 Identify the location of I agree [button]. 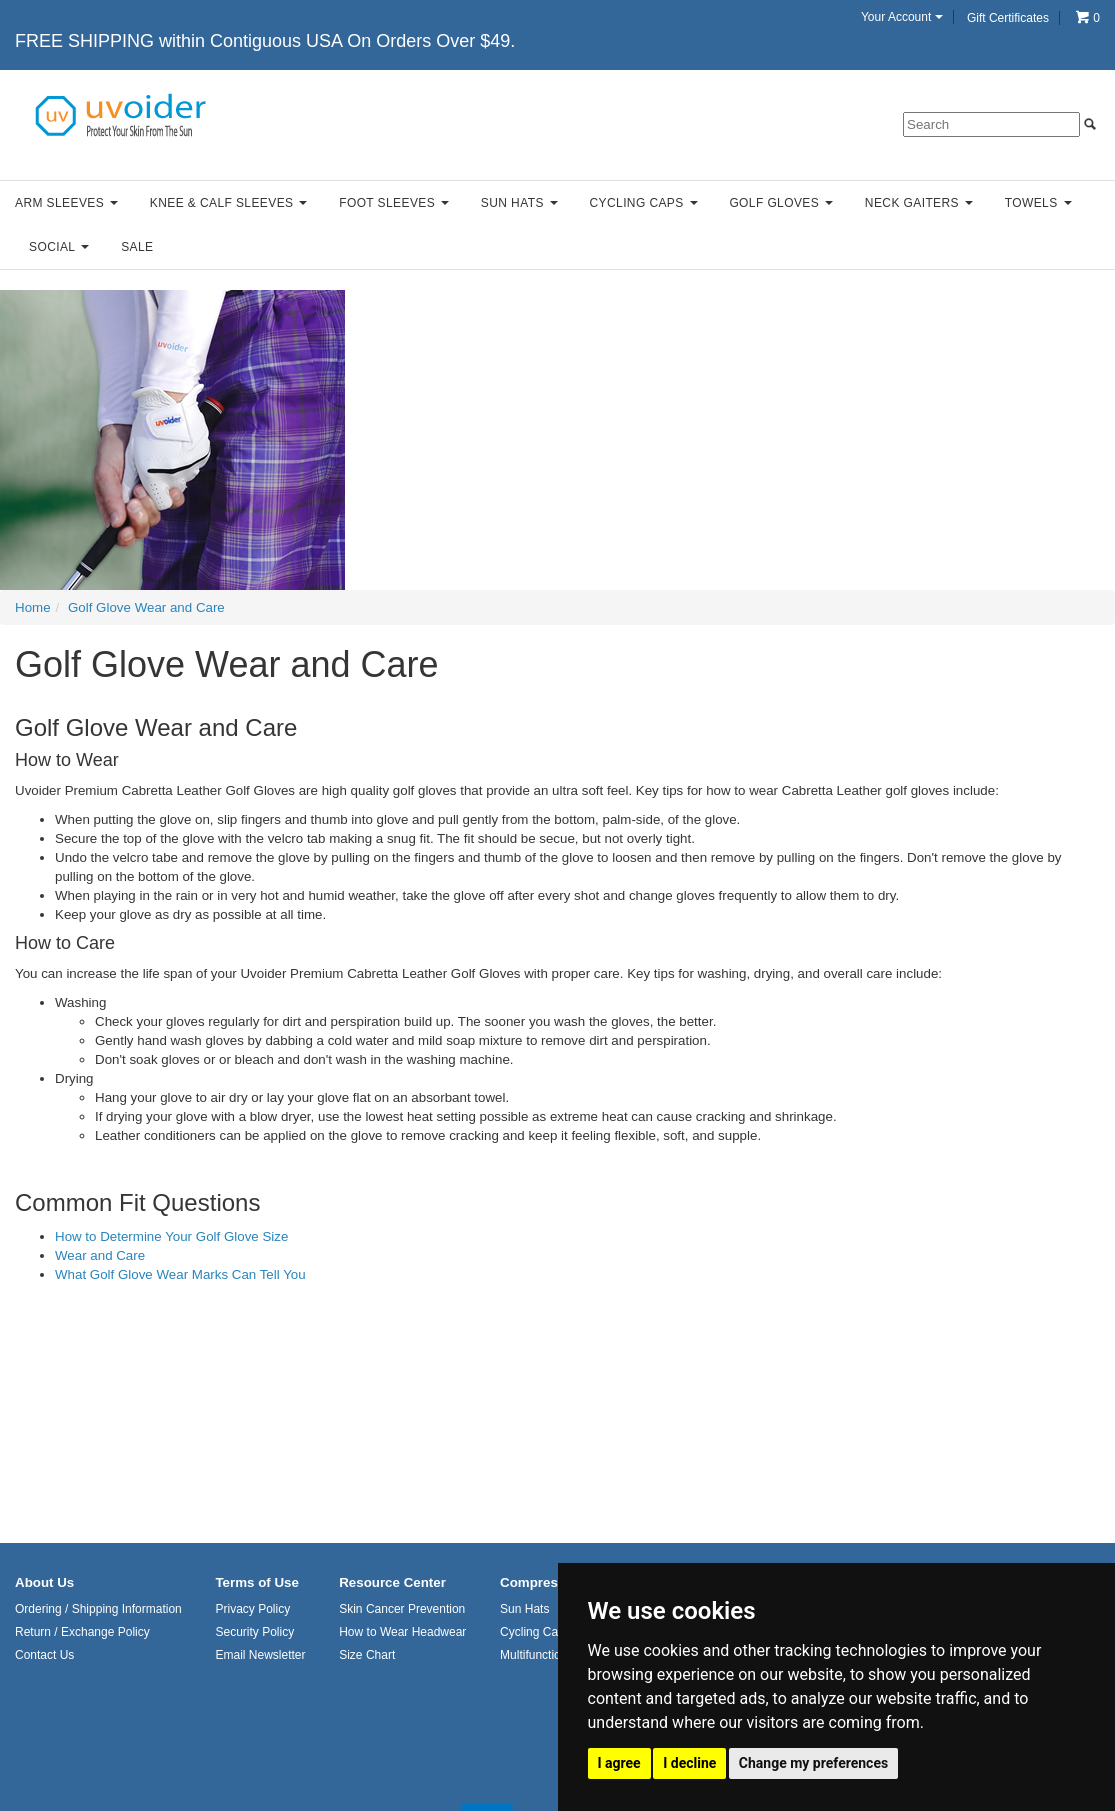
(619, 1763).